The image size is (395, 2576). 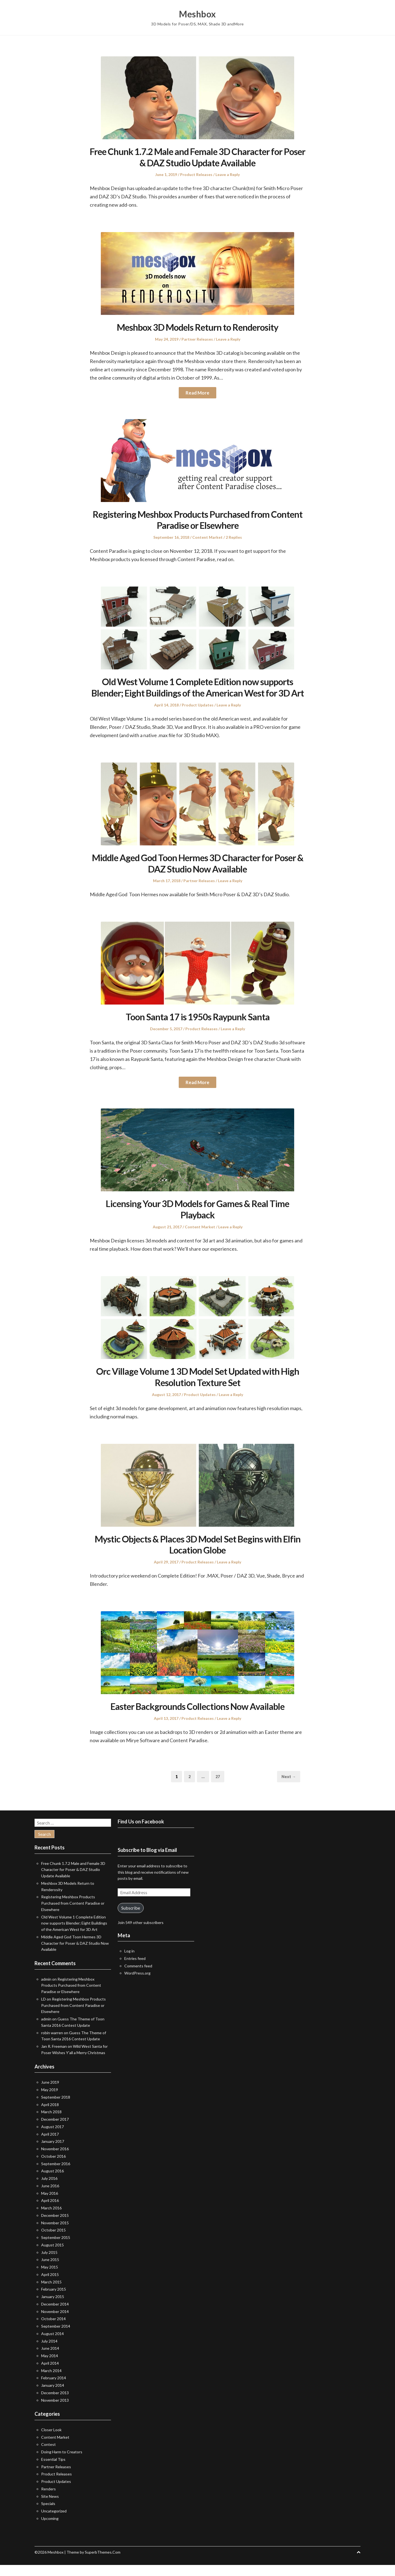 I want to click on April 2016, so click(x=50, y=2211).